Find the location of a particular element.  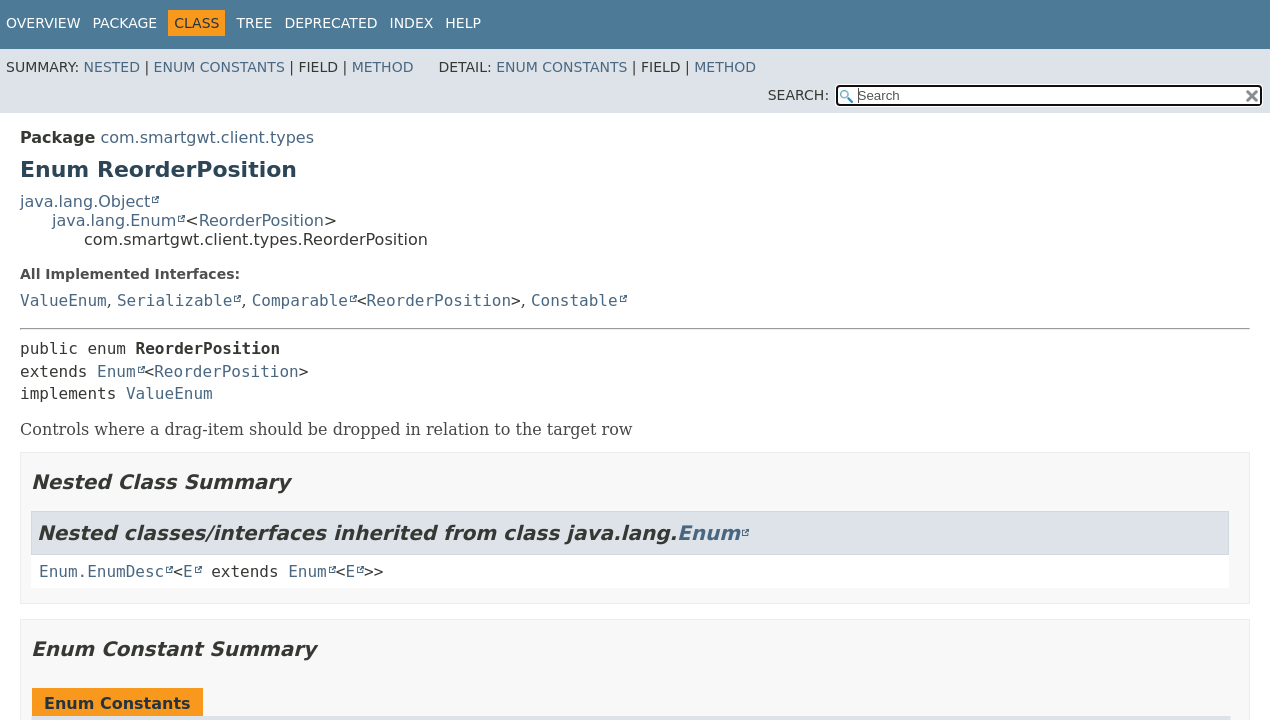

SEARCH: is located at coordinates (798, 95).